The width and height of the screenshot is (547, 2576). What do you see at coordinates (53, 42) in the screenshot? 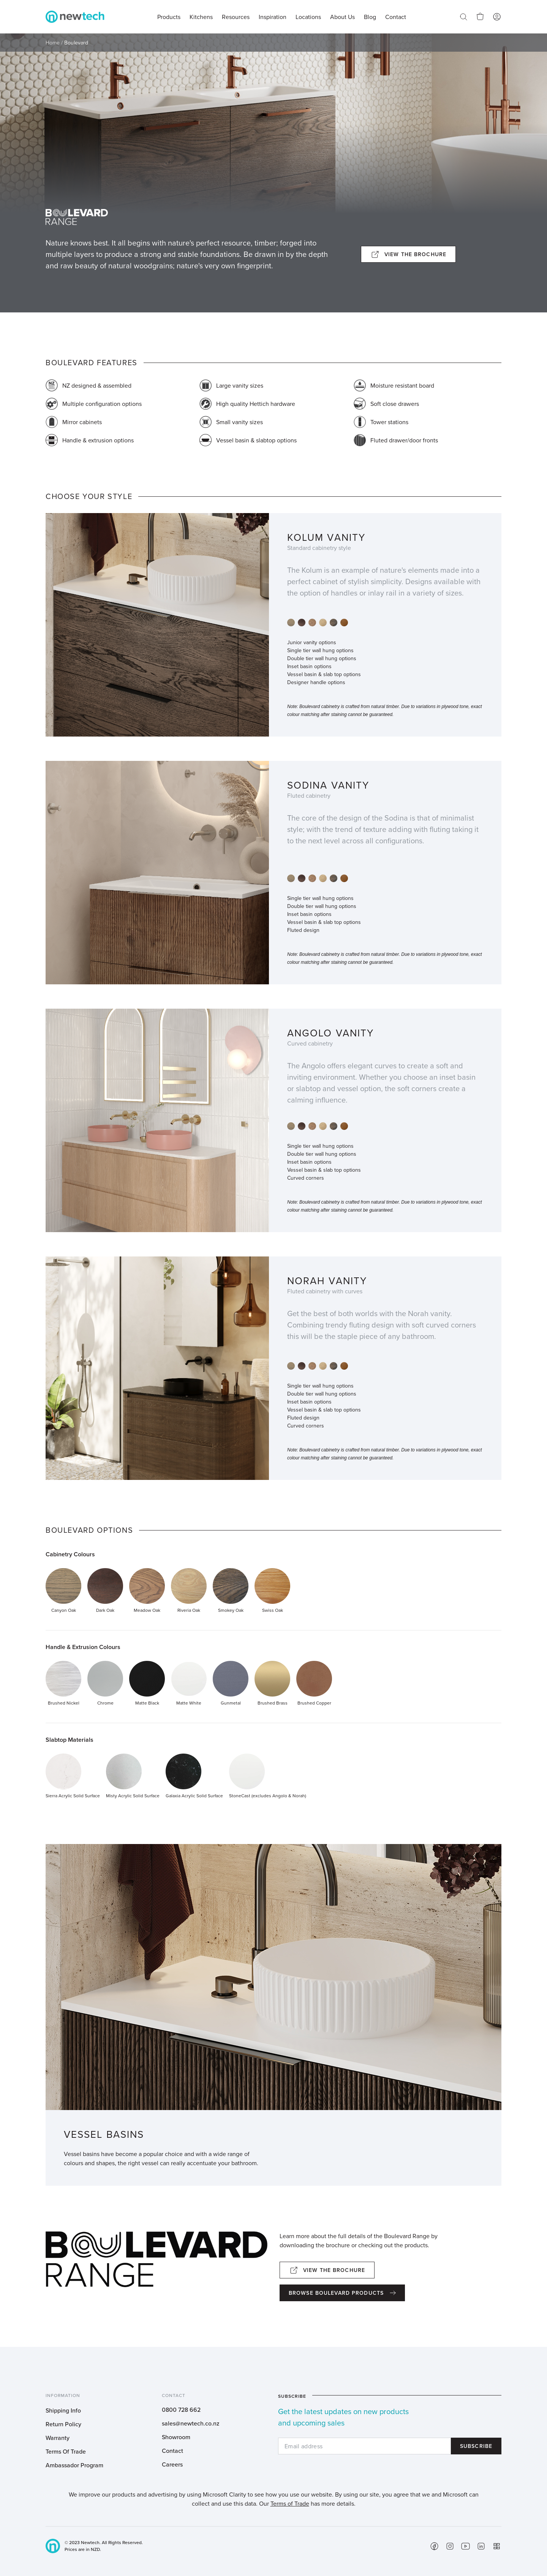
I see `Home` at bounding box center [53, 42].